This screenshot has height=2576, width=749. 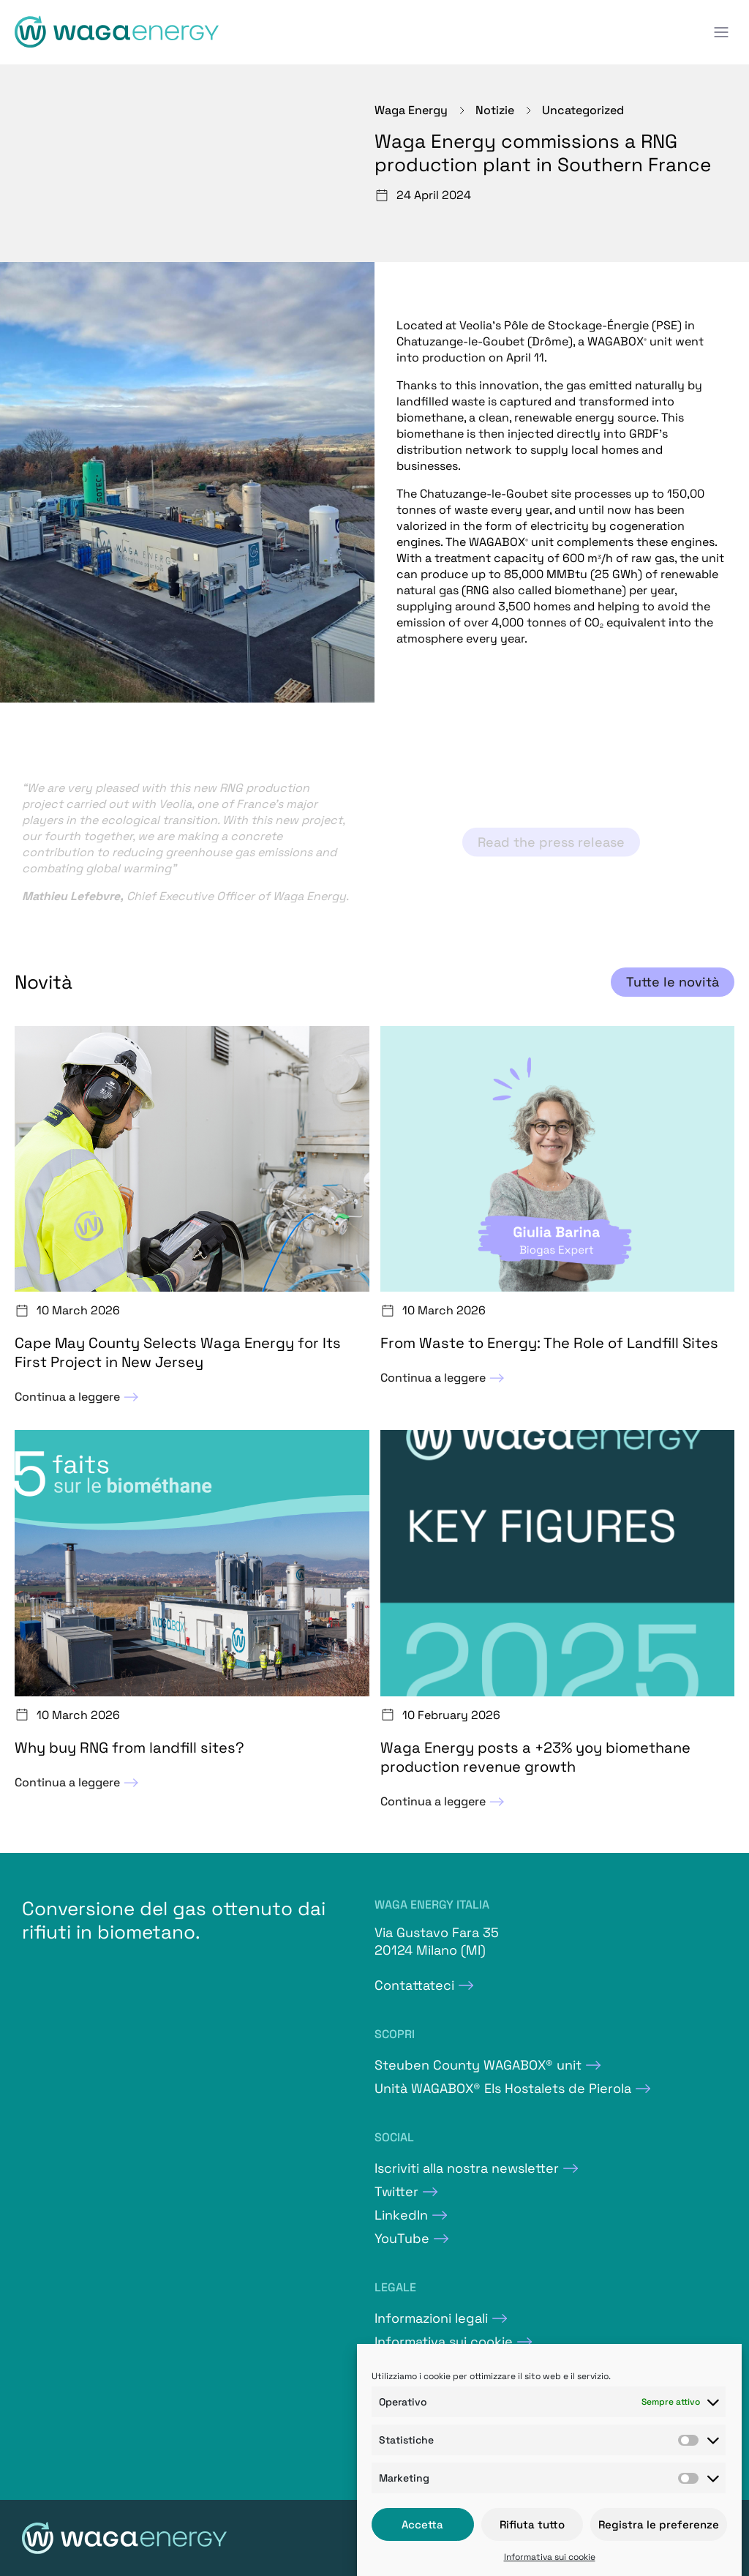 What do you see at coordinates (431, 2318) in the screenshot?
I see `Informazioni legali` at bounding box center [431, 2318].